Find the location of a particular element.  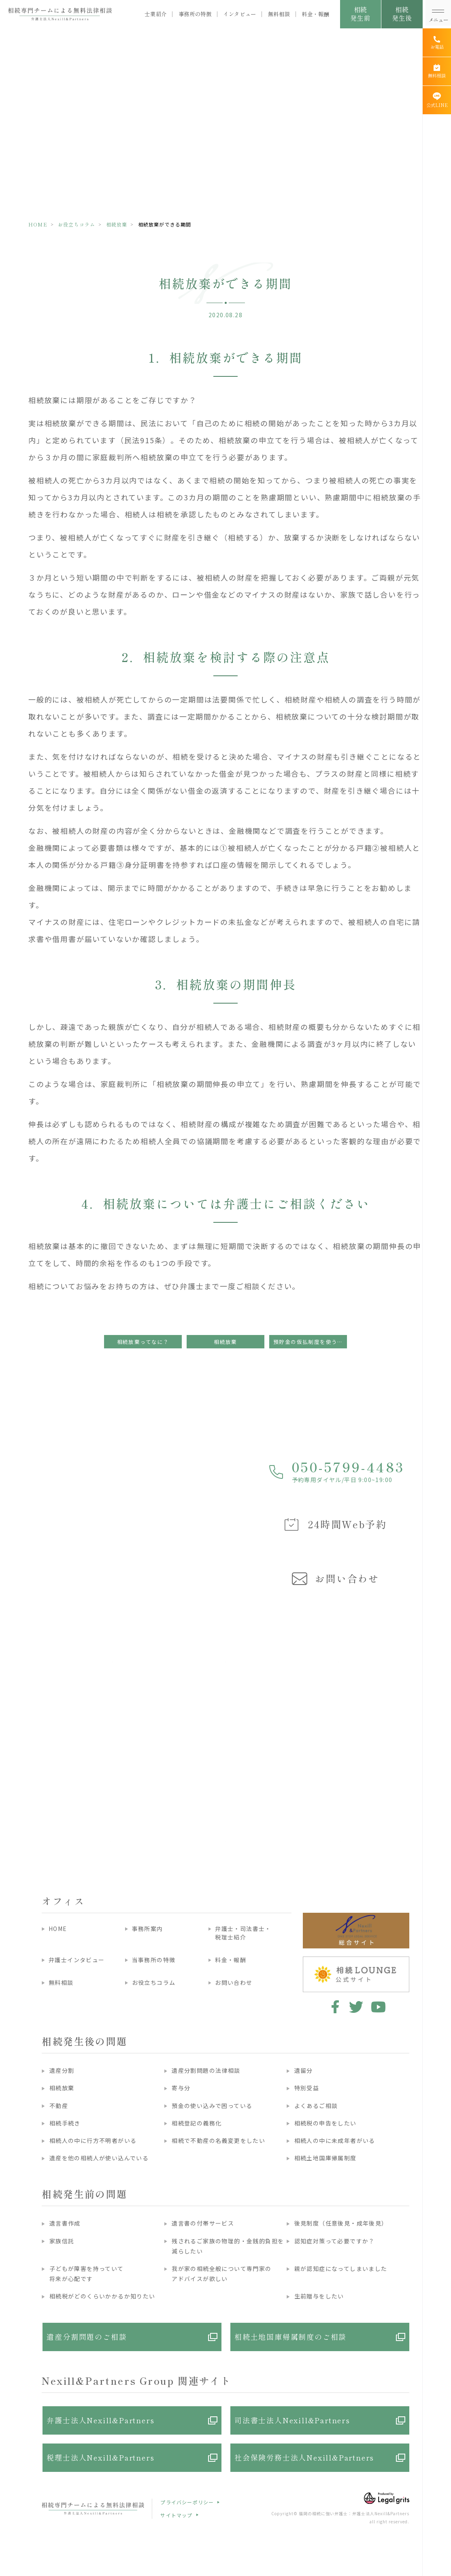

HOME is located at coordinates (37, 224).